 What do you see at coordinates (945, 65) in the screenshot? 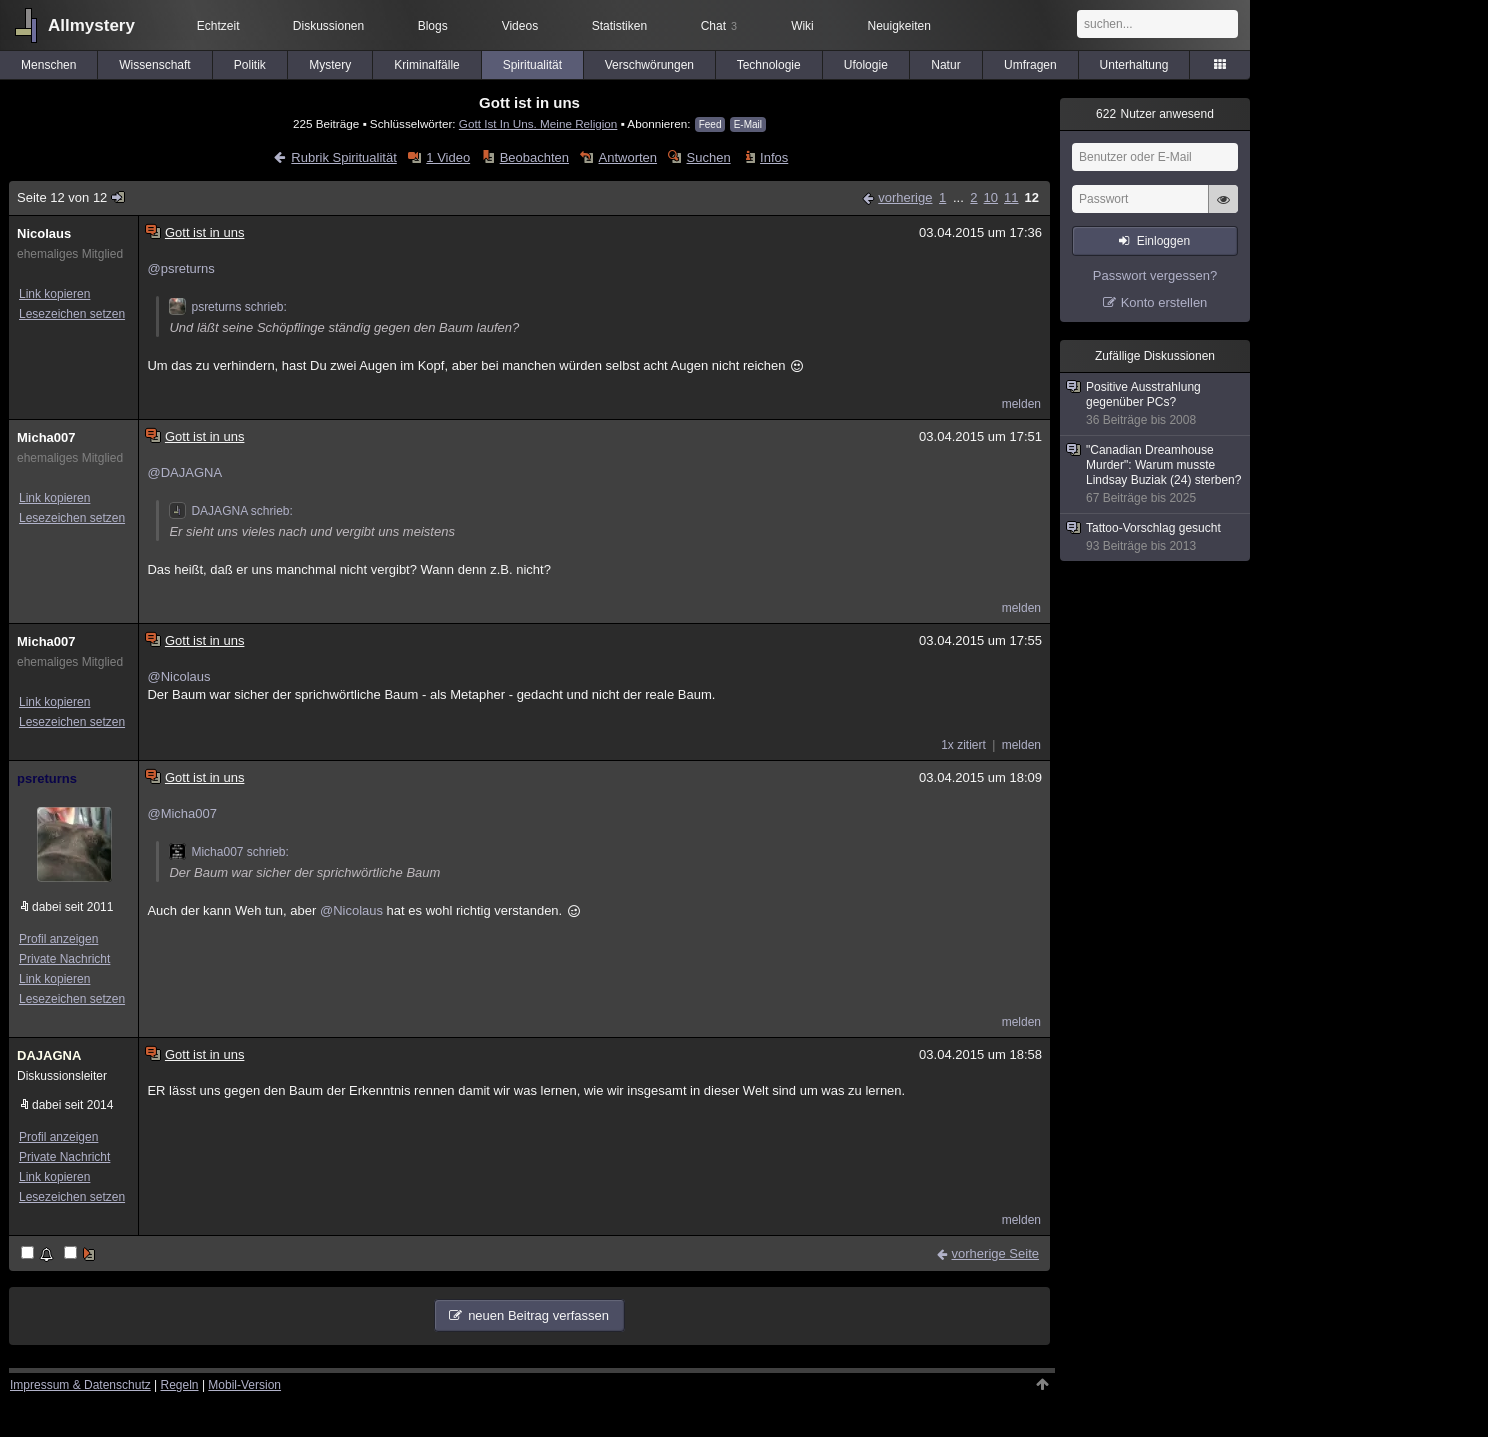
I see `Natur` at bounding box center [945, 65].